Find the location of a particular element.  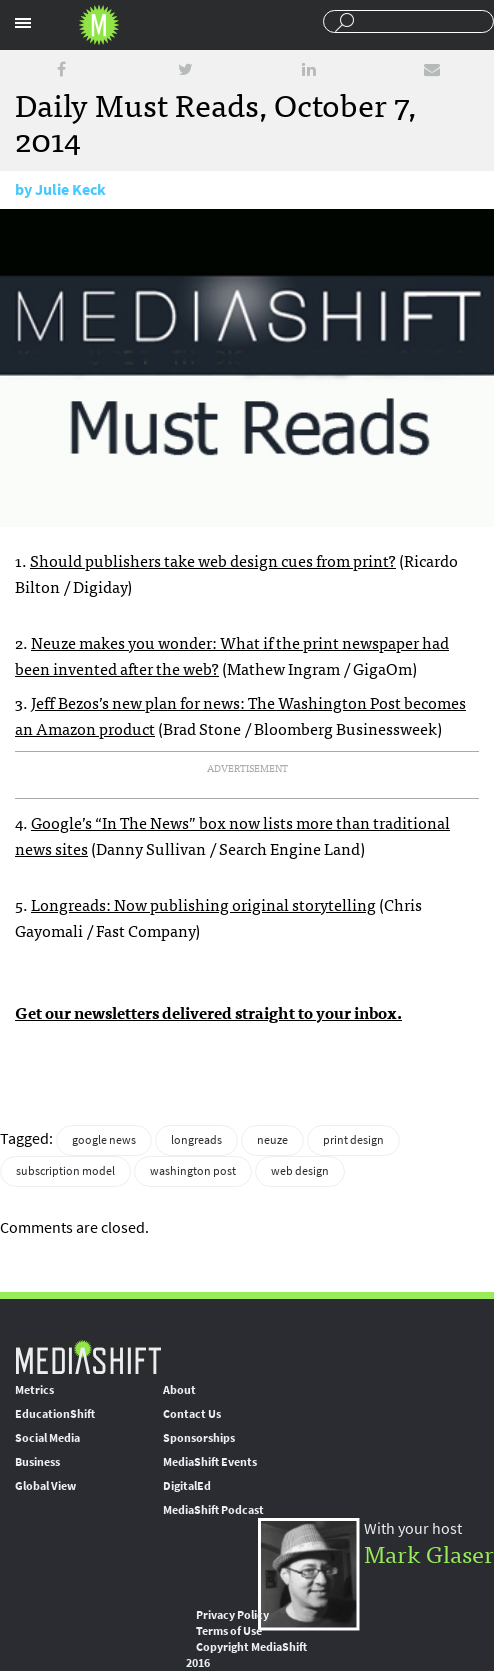

DigitalEd is located at coordinates (187, 1486).